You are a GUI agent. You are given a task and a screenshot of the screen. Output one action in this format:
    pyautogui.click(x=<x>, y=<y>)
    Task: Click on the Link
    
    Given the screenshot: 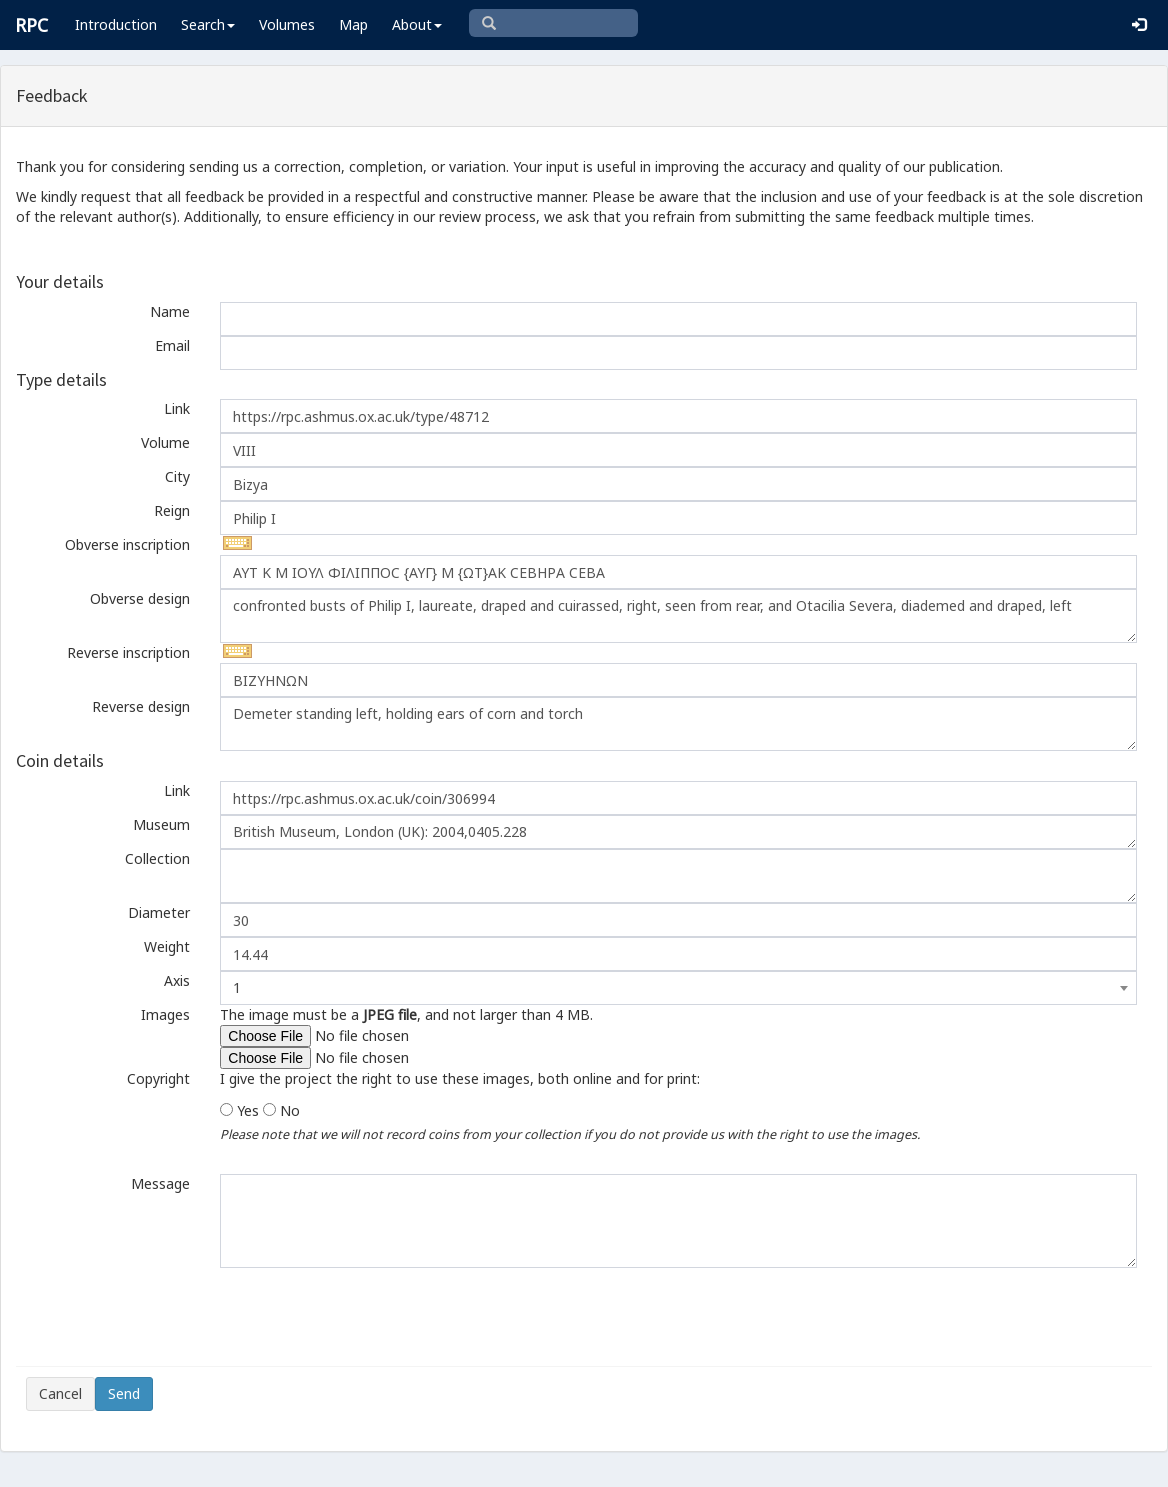 What is the action you would take?
    pyautogui.click(x=177, y=408)
    